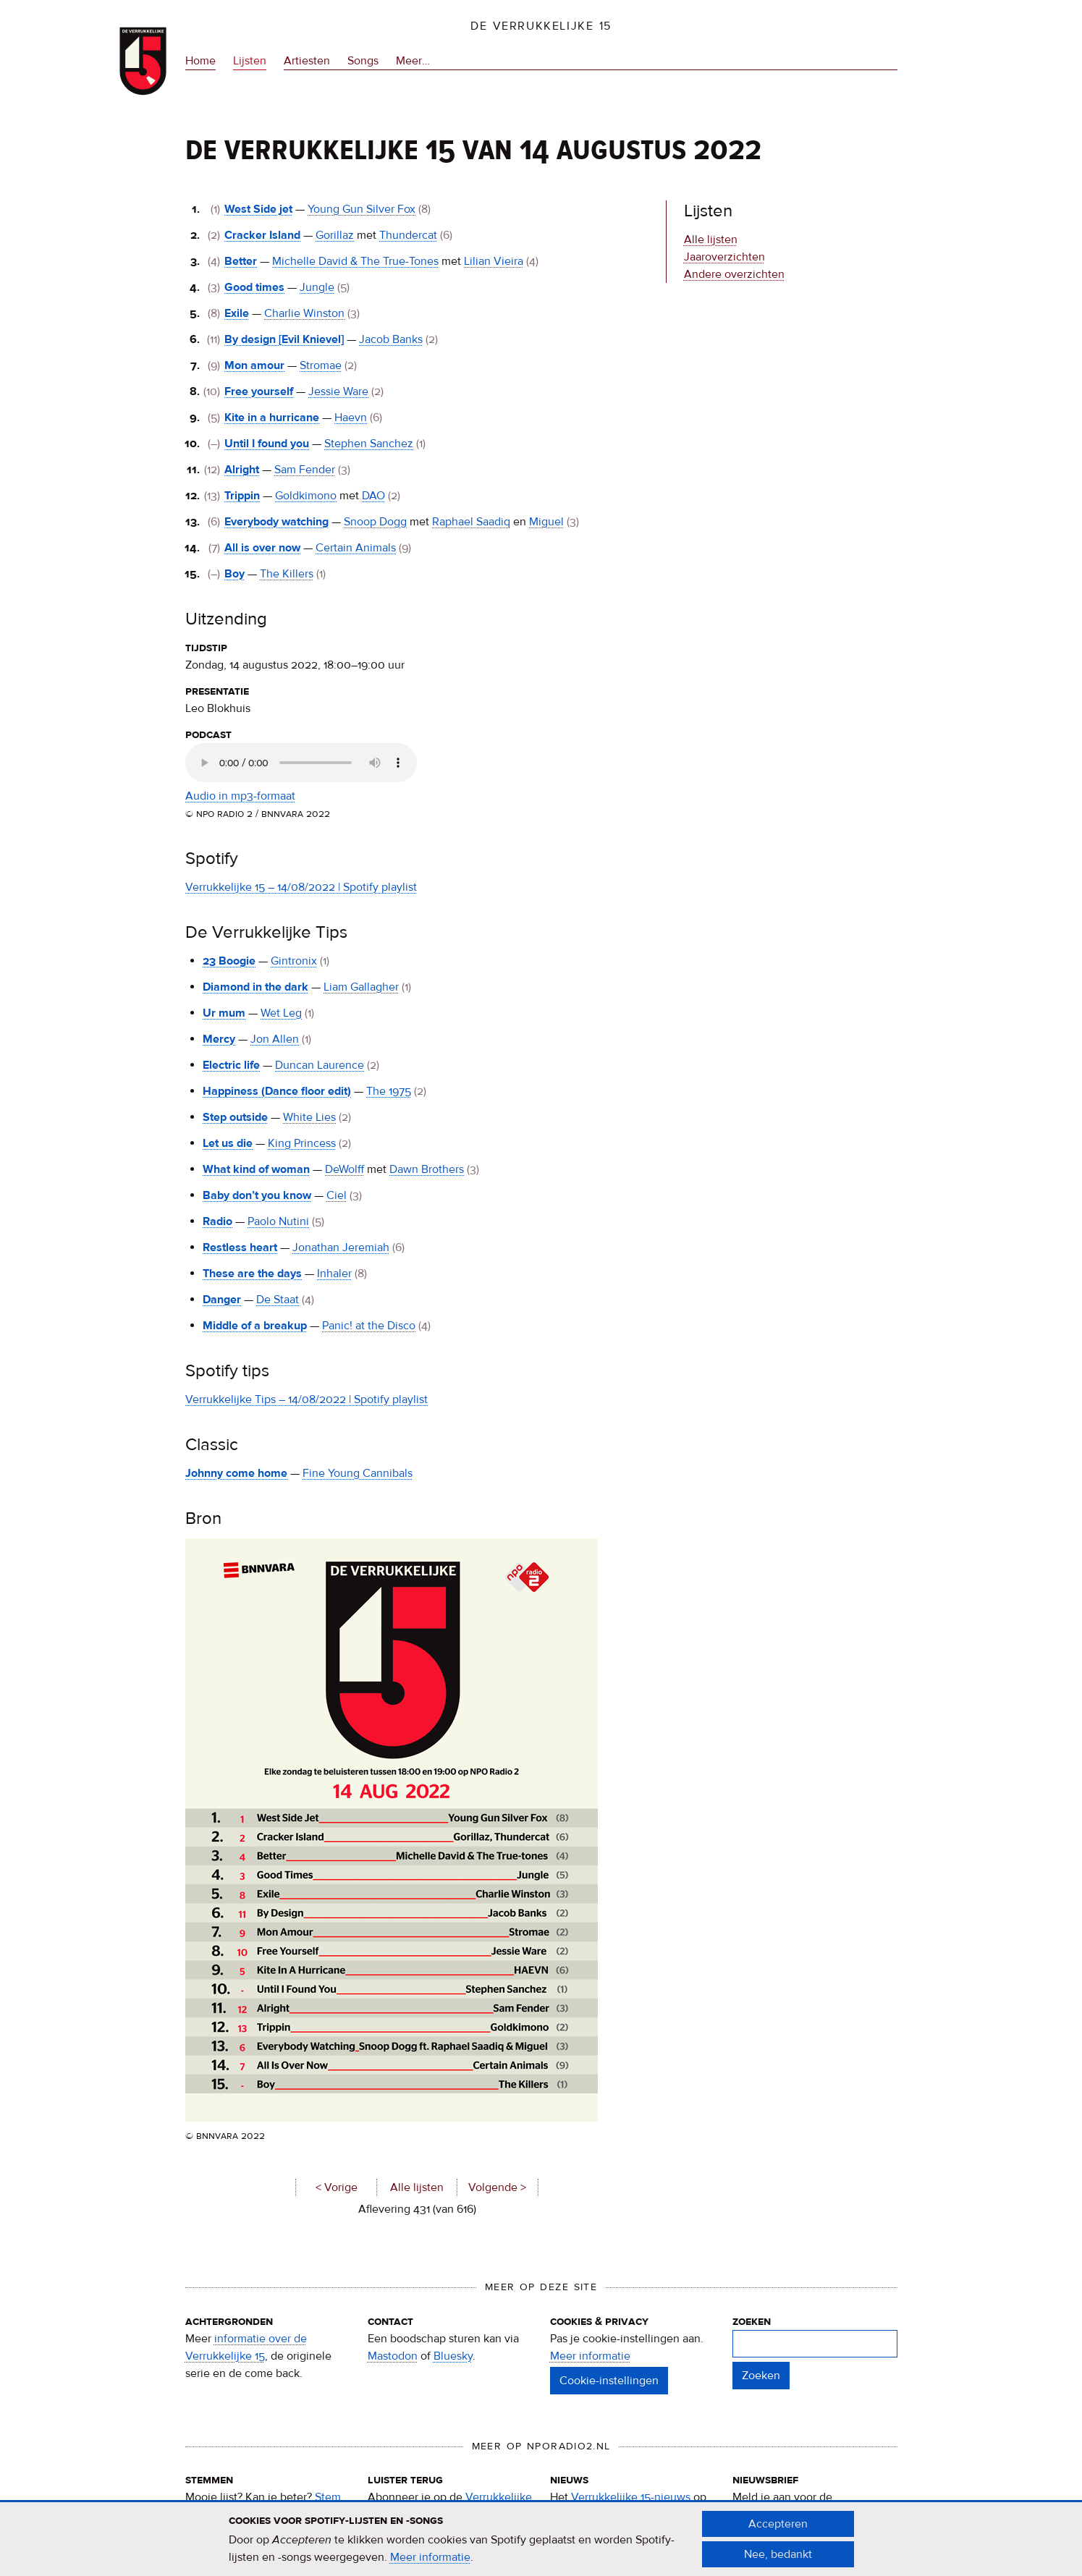 This screenshot has width=1082, height=2576. What do you see at coordinates (321, 365) in the screenshot?
I see `Stromae` at bounding box center [321, 365].